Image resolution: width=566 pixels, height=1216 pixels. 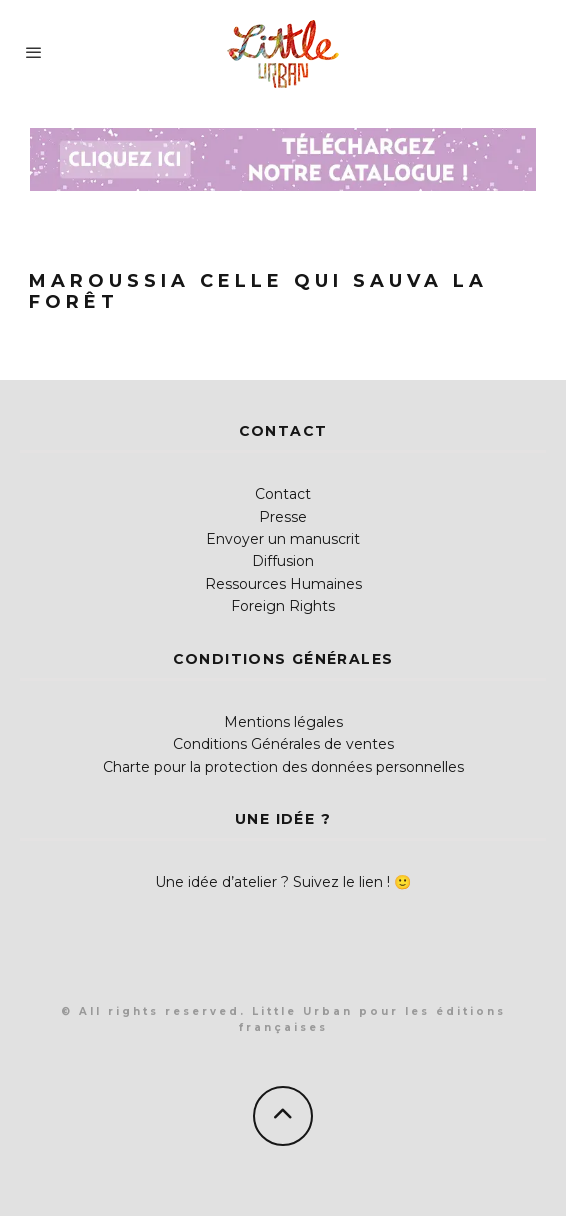 What do you see at coordinates (283, 584) in the screenshot?
I see `Ressources Humaines` at bounding box center [283, 584].